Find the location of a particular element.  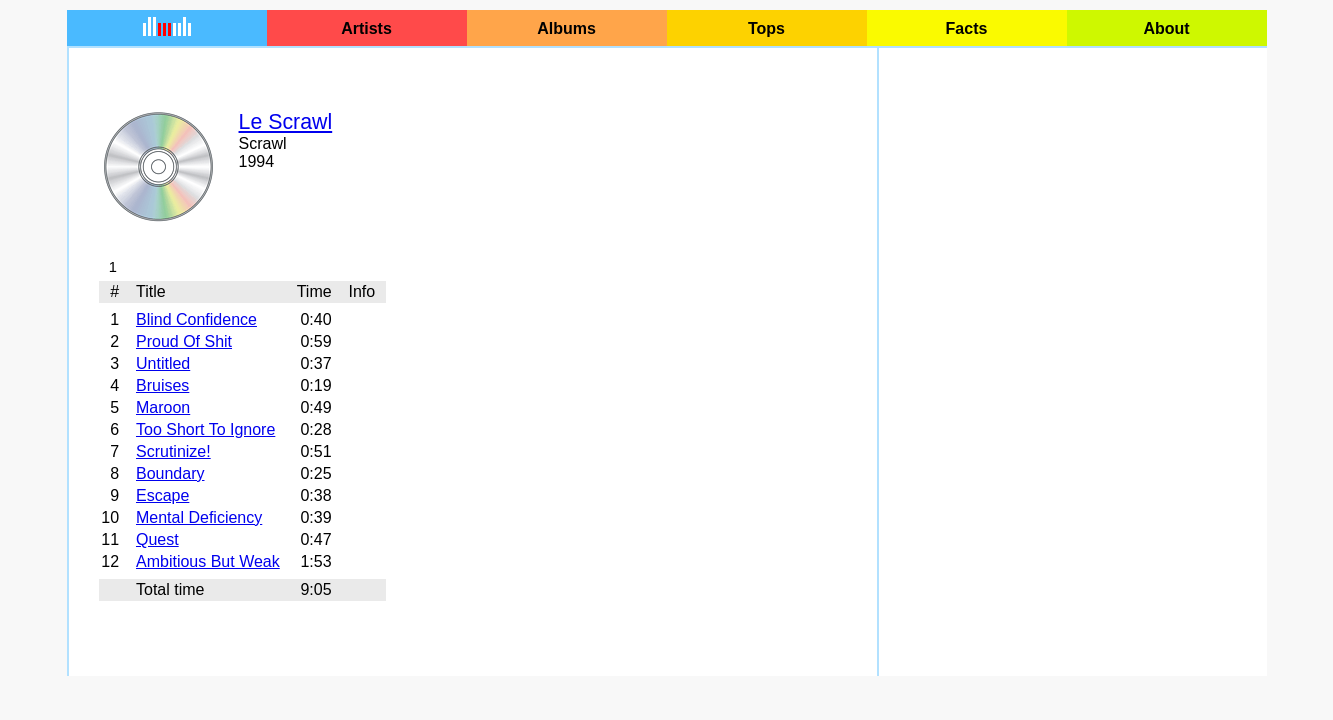

Tops is located at coordinates (766, 28).